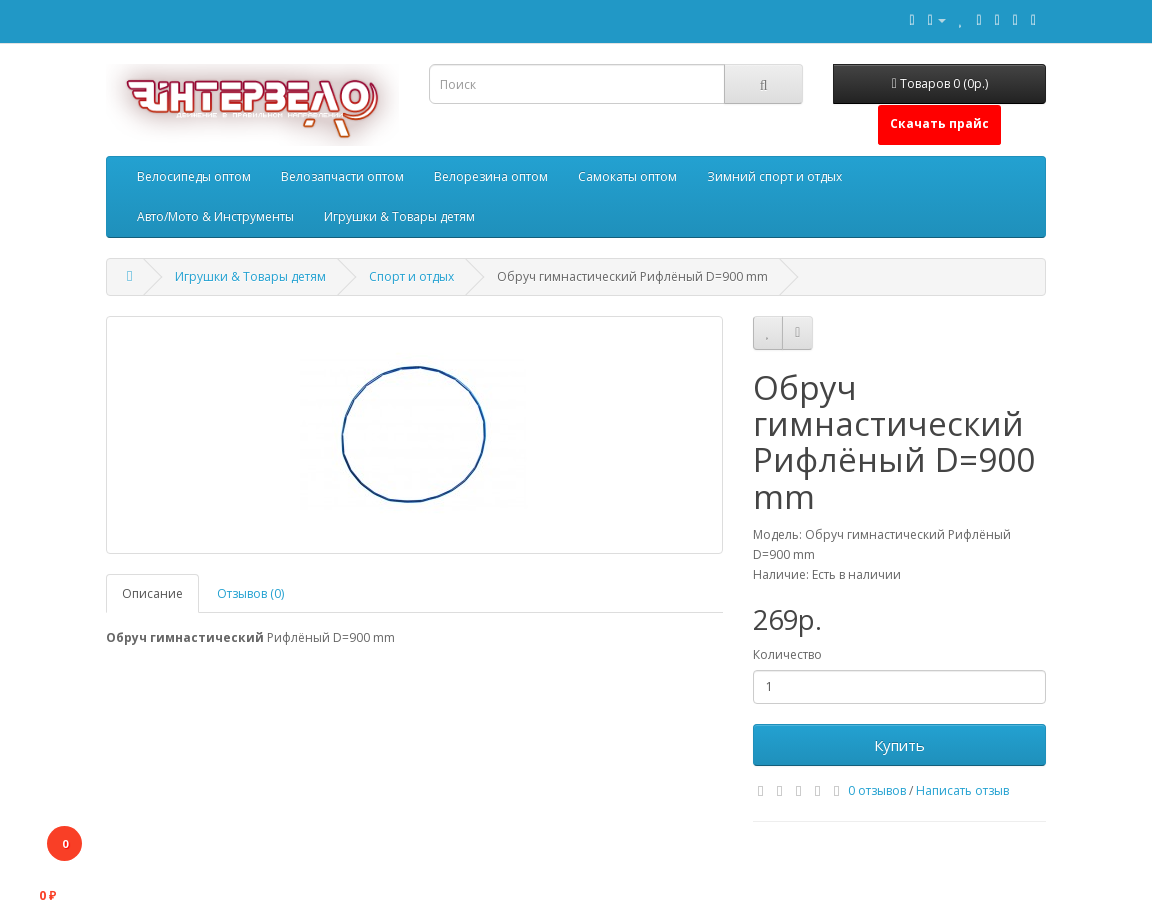 This screenshot has height=916, width=1152. What do you see at coordinates (194, 176) in the screenshot?
I see `Велосипеды оптом` at bounding box center [194, 176].